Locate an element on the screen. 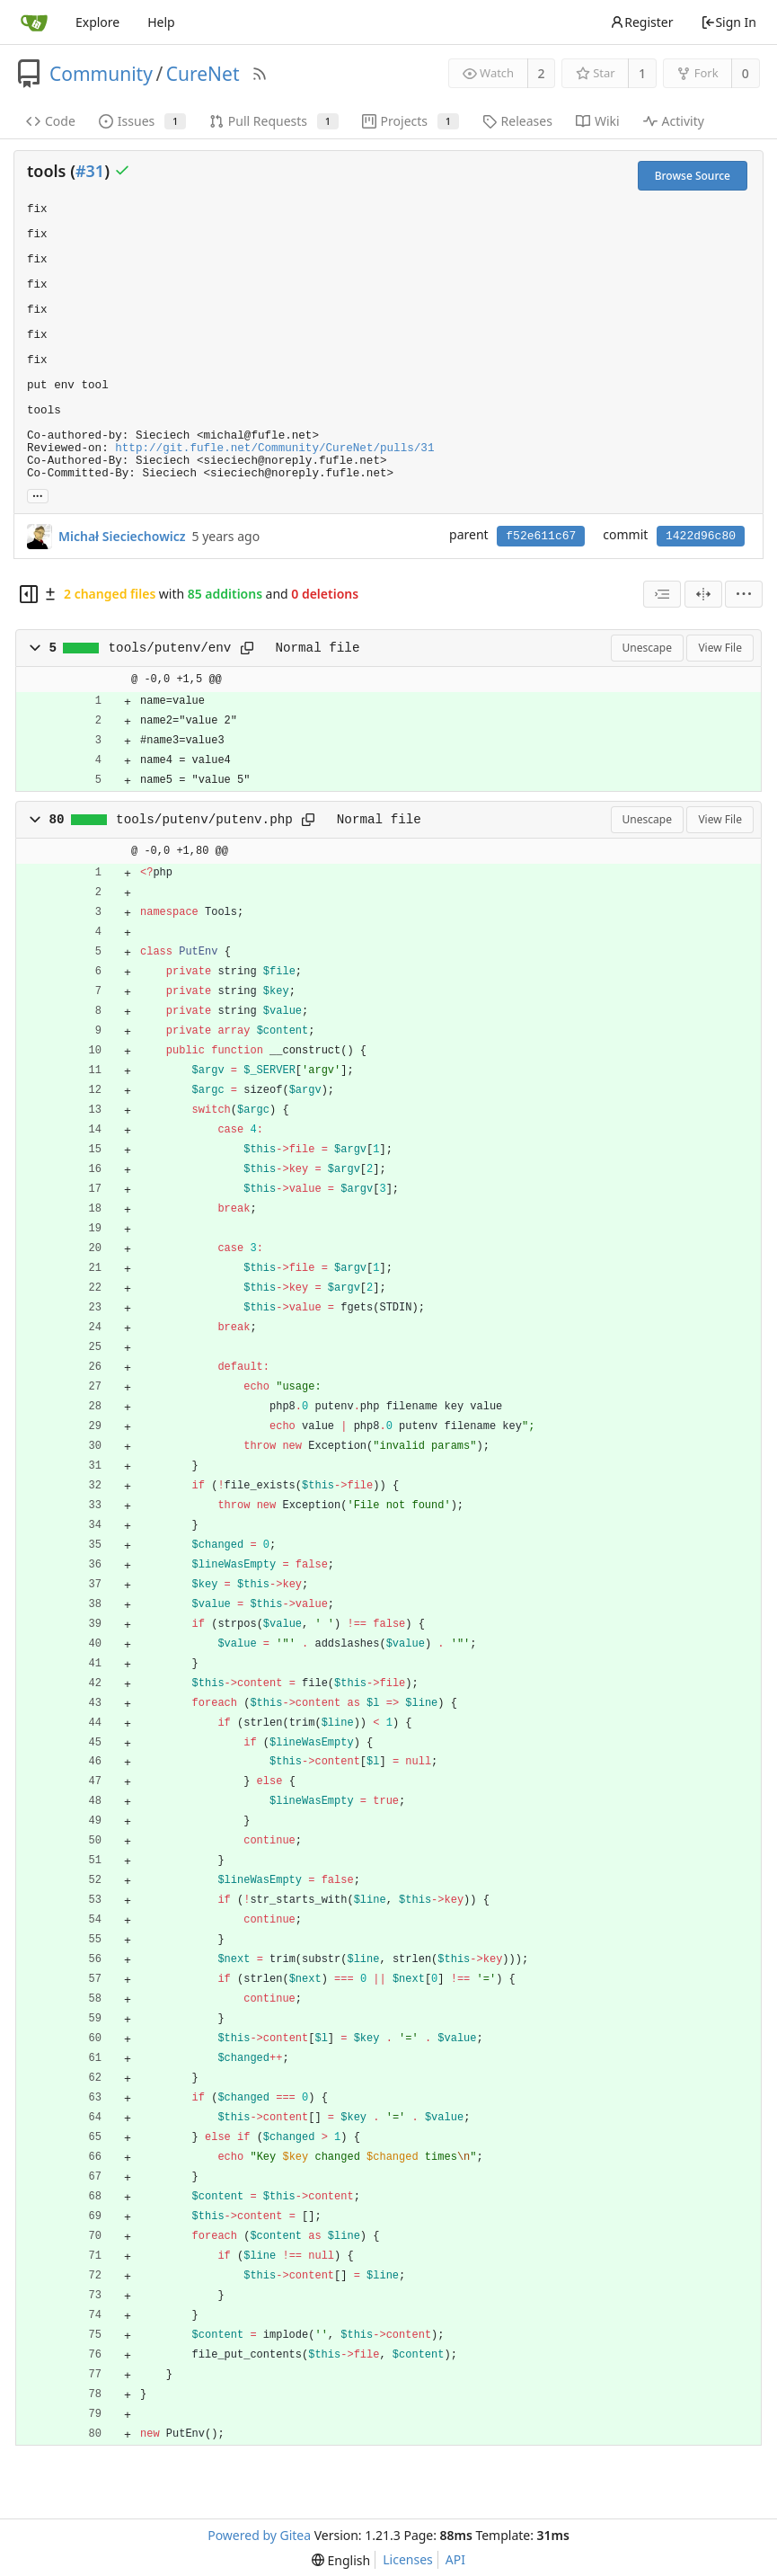 This screenshot has height=2576, width=777. Sign In is located at coordinates (728, 22).